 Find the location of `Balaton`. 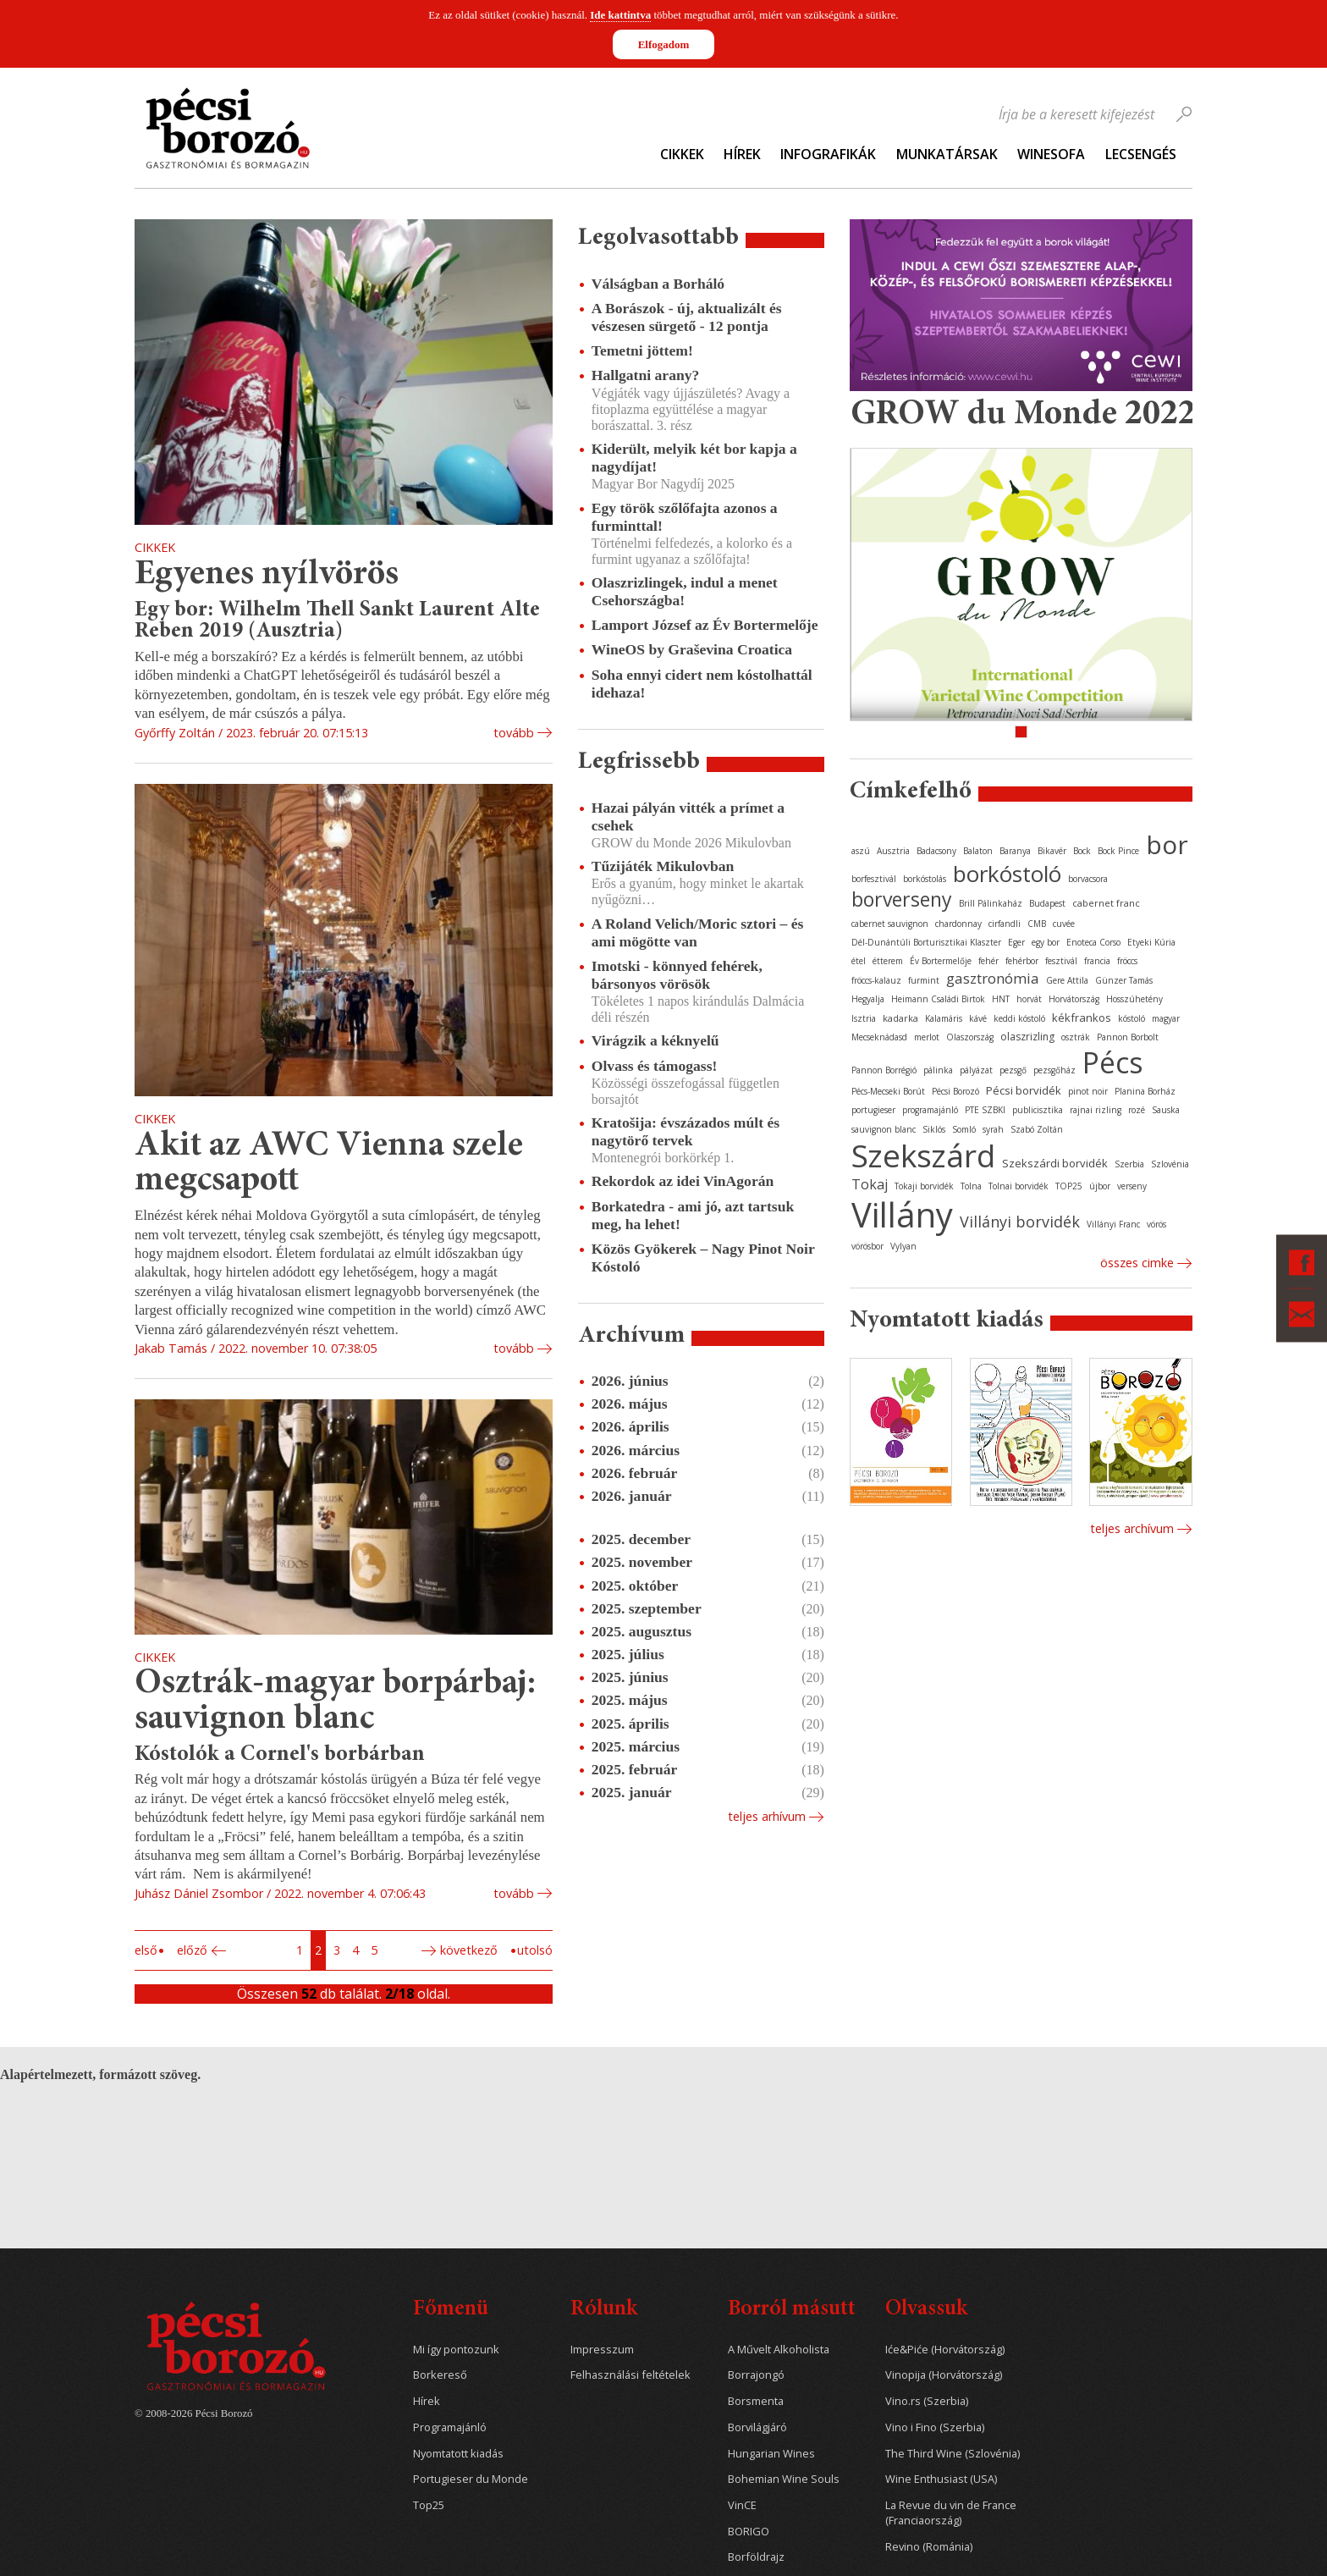

Balaton is located at coordinates (978, 851).